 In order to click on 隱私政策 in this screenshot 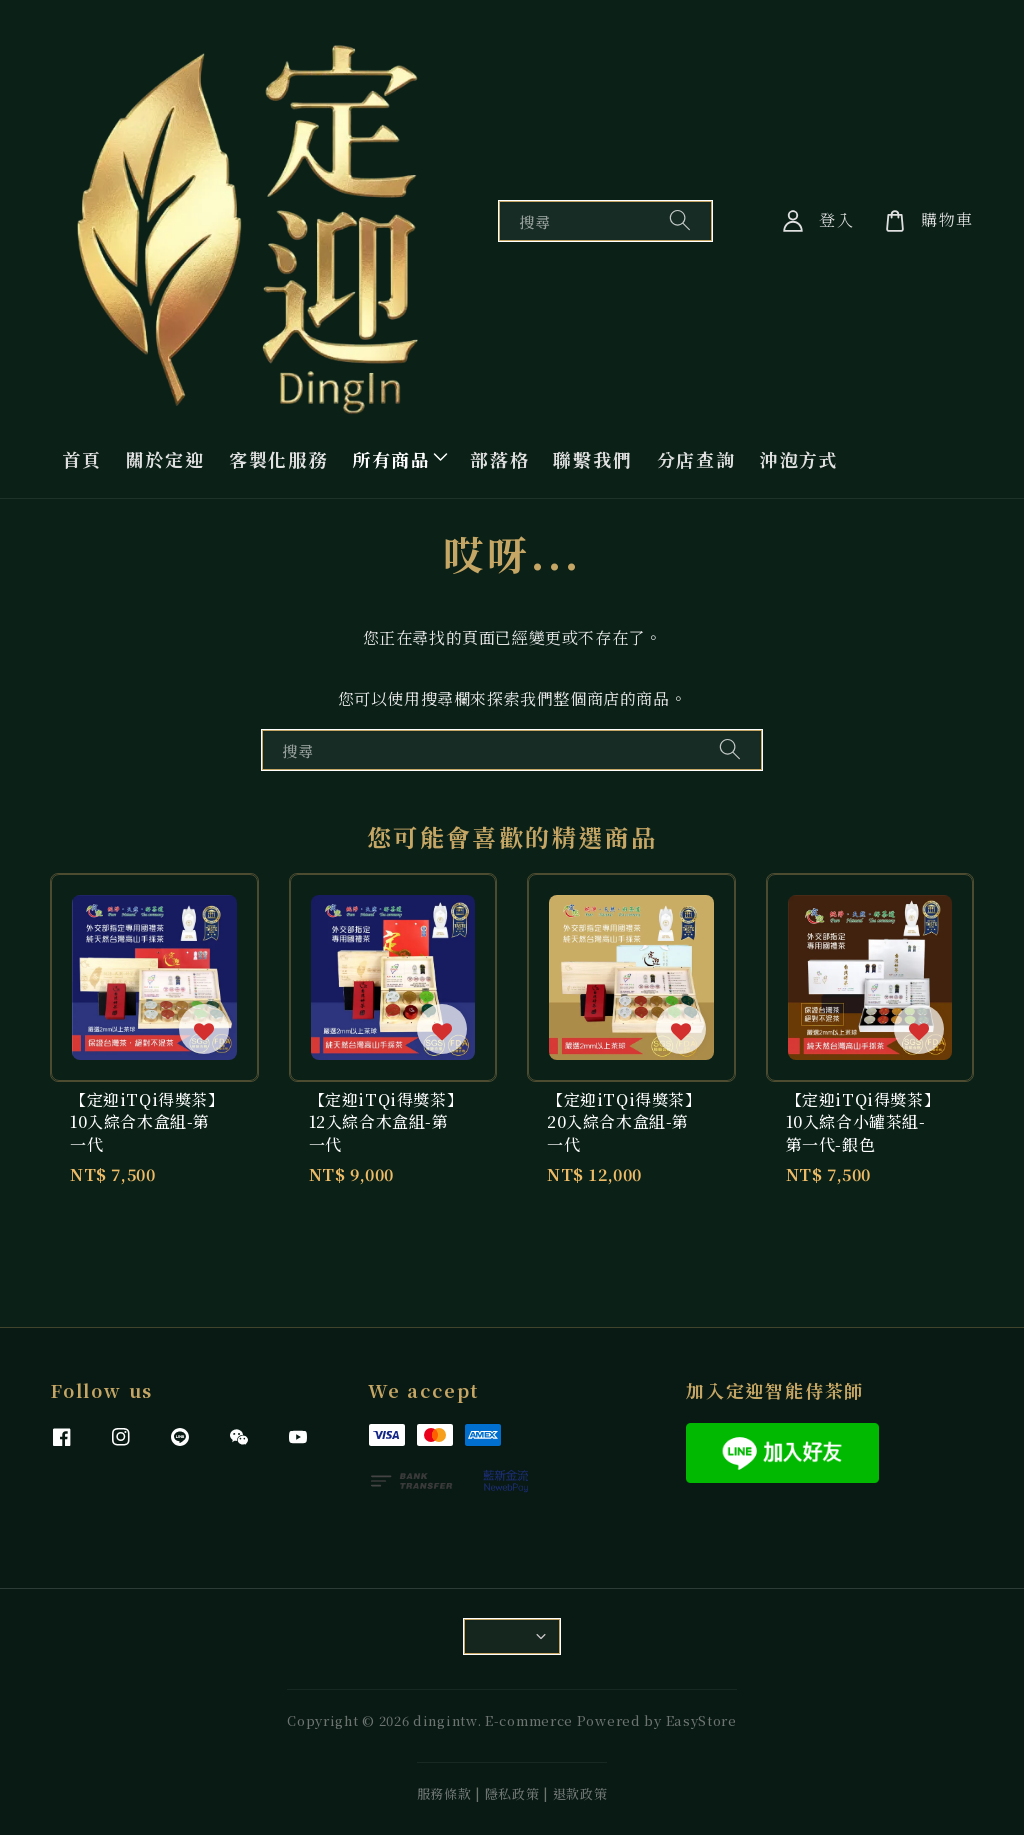, I will do `click(512, 1793)`.